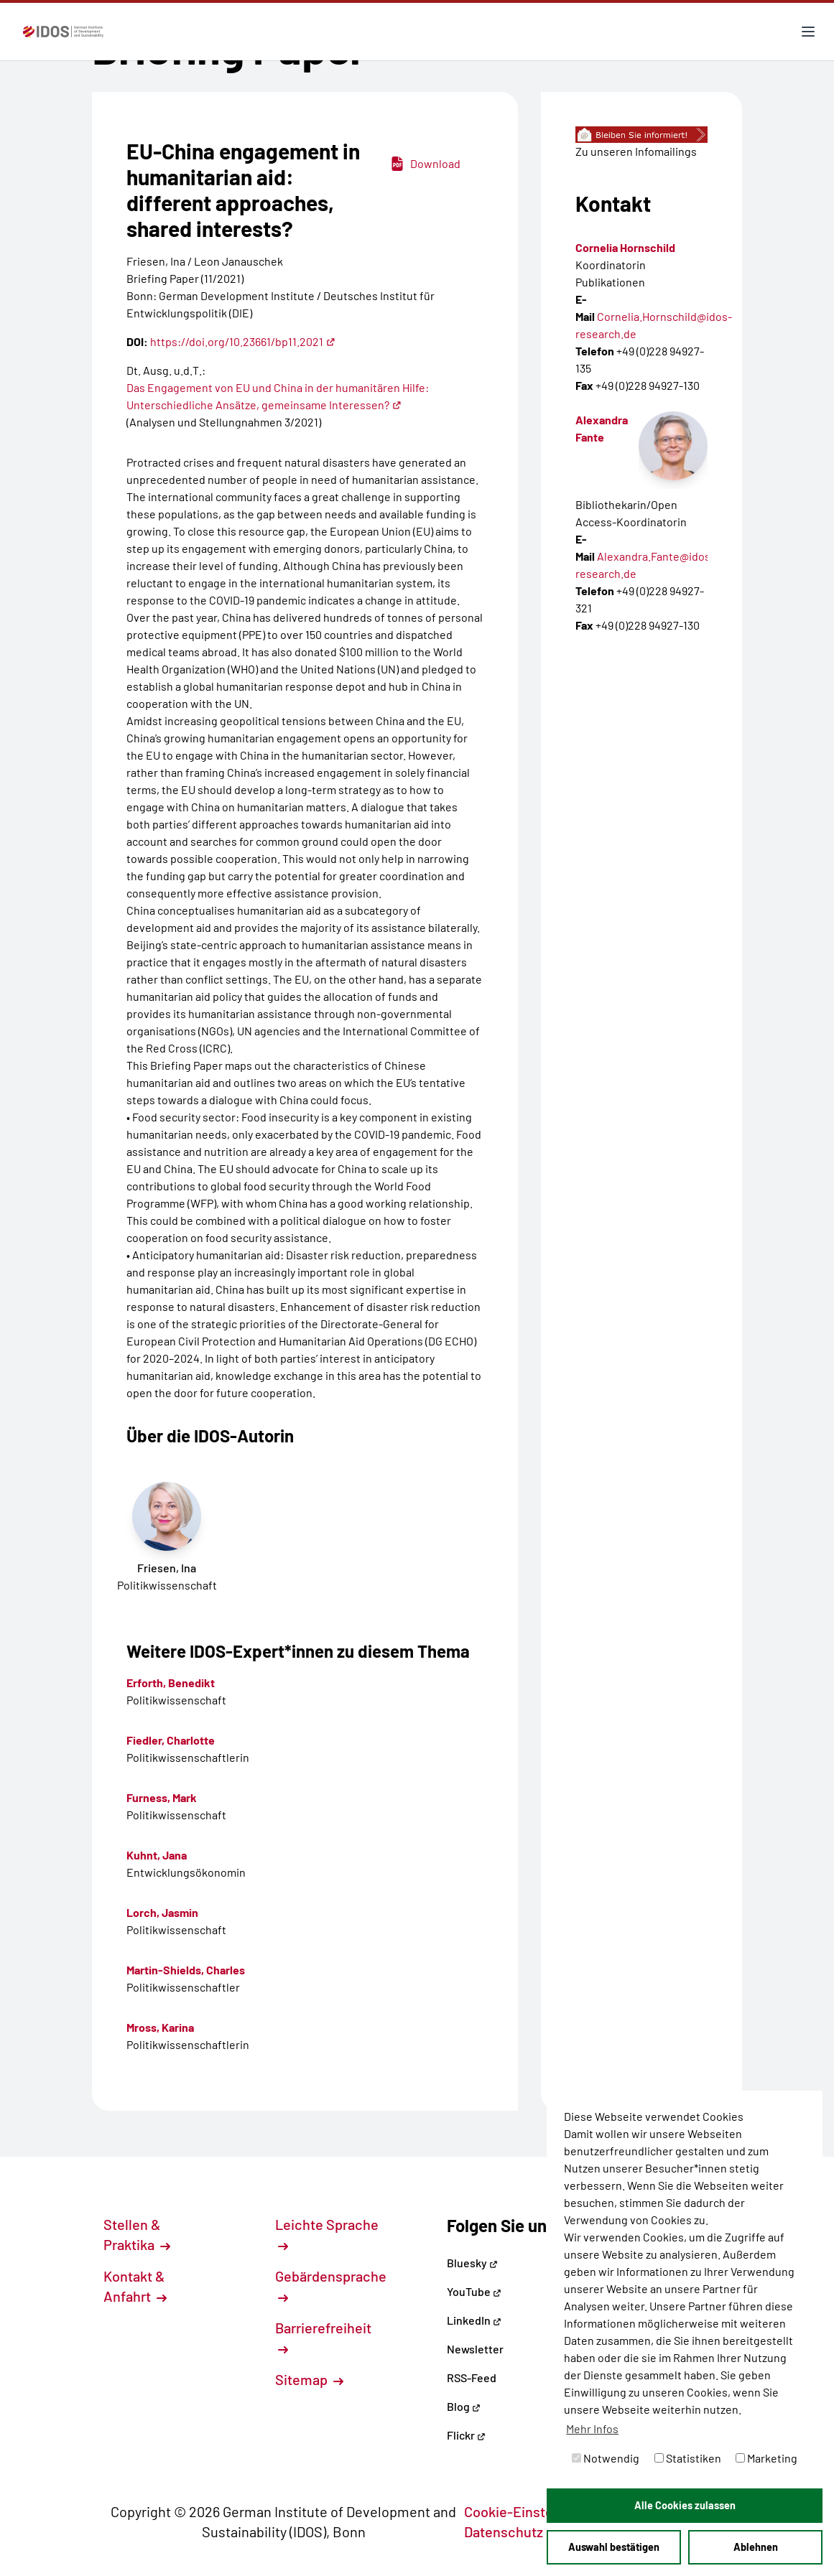  What do you see at coordinates (511, 2531) in the screenshot?
I see `Datenschutz` at bounding box center [511, 2531].